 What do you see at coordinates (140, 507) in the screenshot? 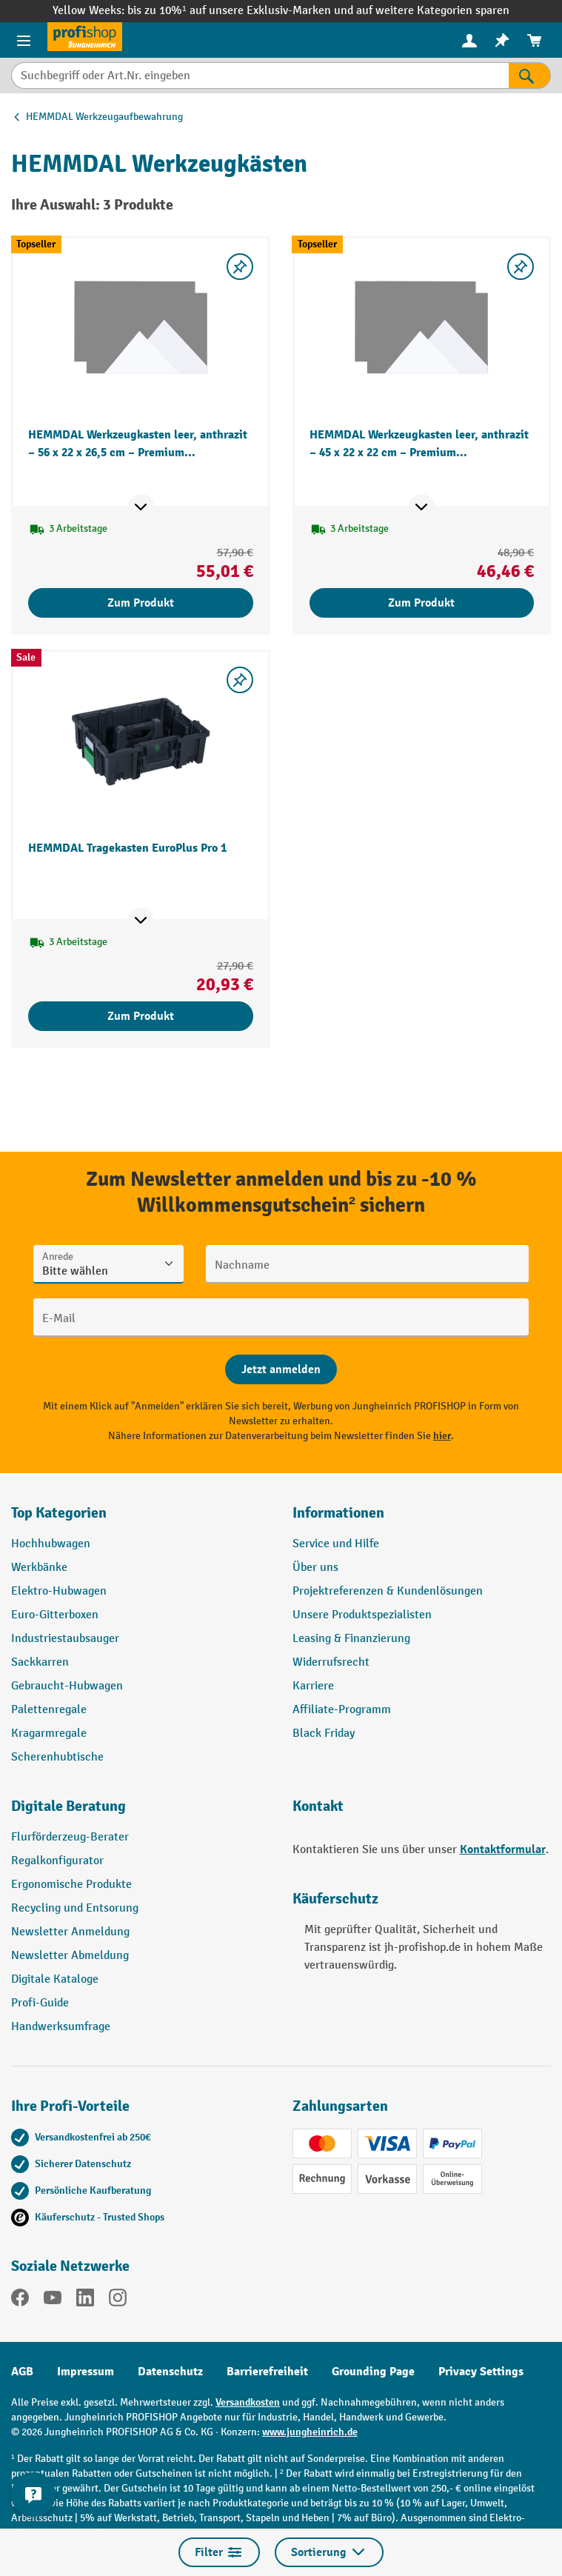
I see `[Mehr Produktinformationen ein- oder ausblenden]` at bounding box center [140, 507].